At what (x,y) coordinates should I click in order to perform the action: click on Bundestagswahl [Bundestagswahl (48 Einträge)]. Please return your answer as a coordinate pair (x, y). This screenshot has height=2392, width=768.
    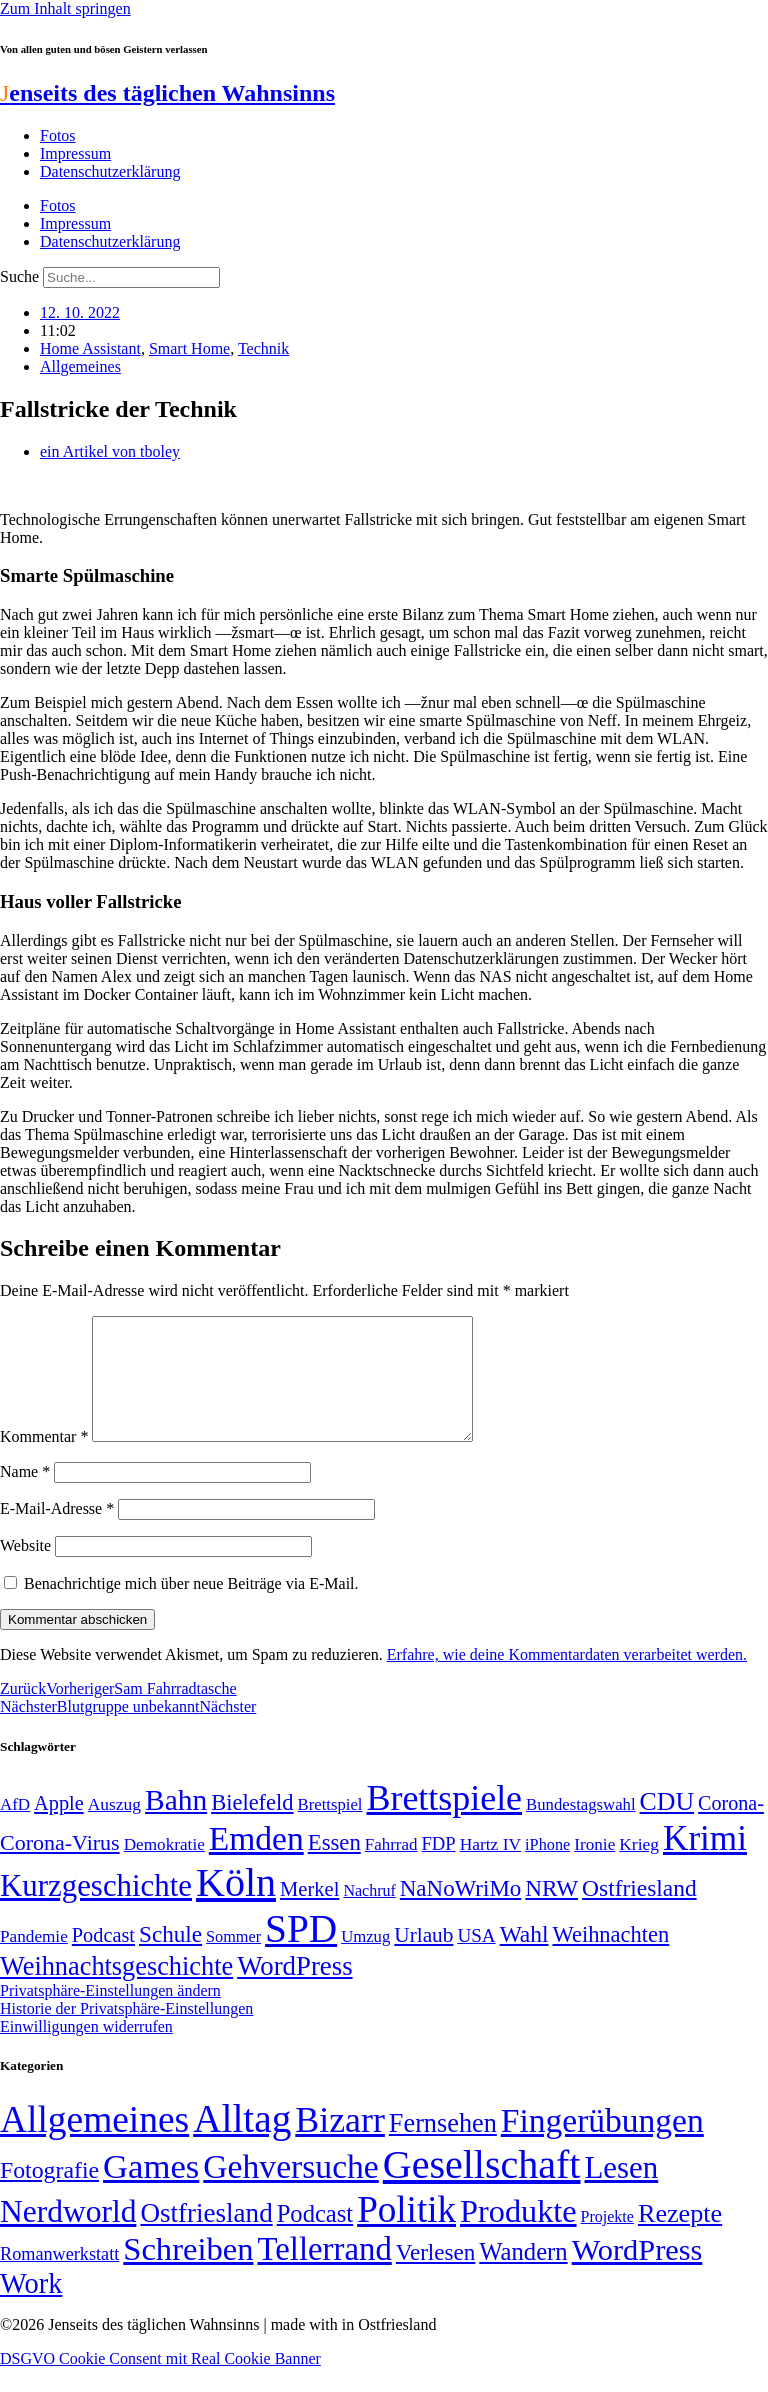
    Looking at the image, I should click on (580, 1828).